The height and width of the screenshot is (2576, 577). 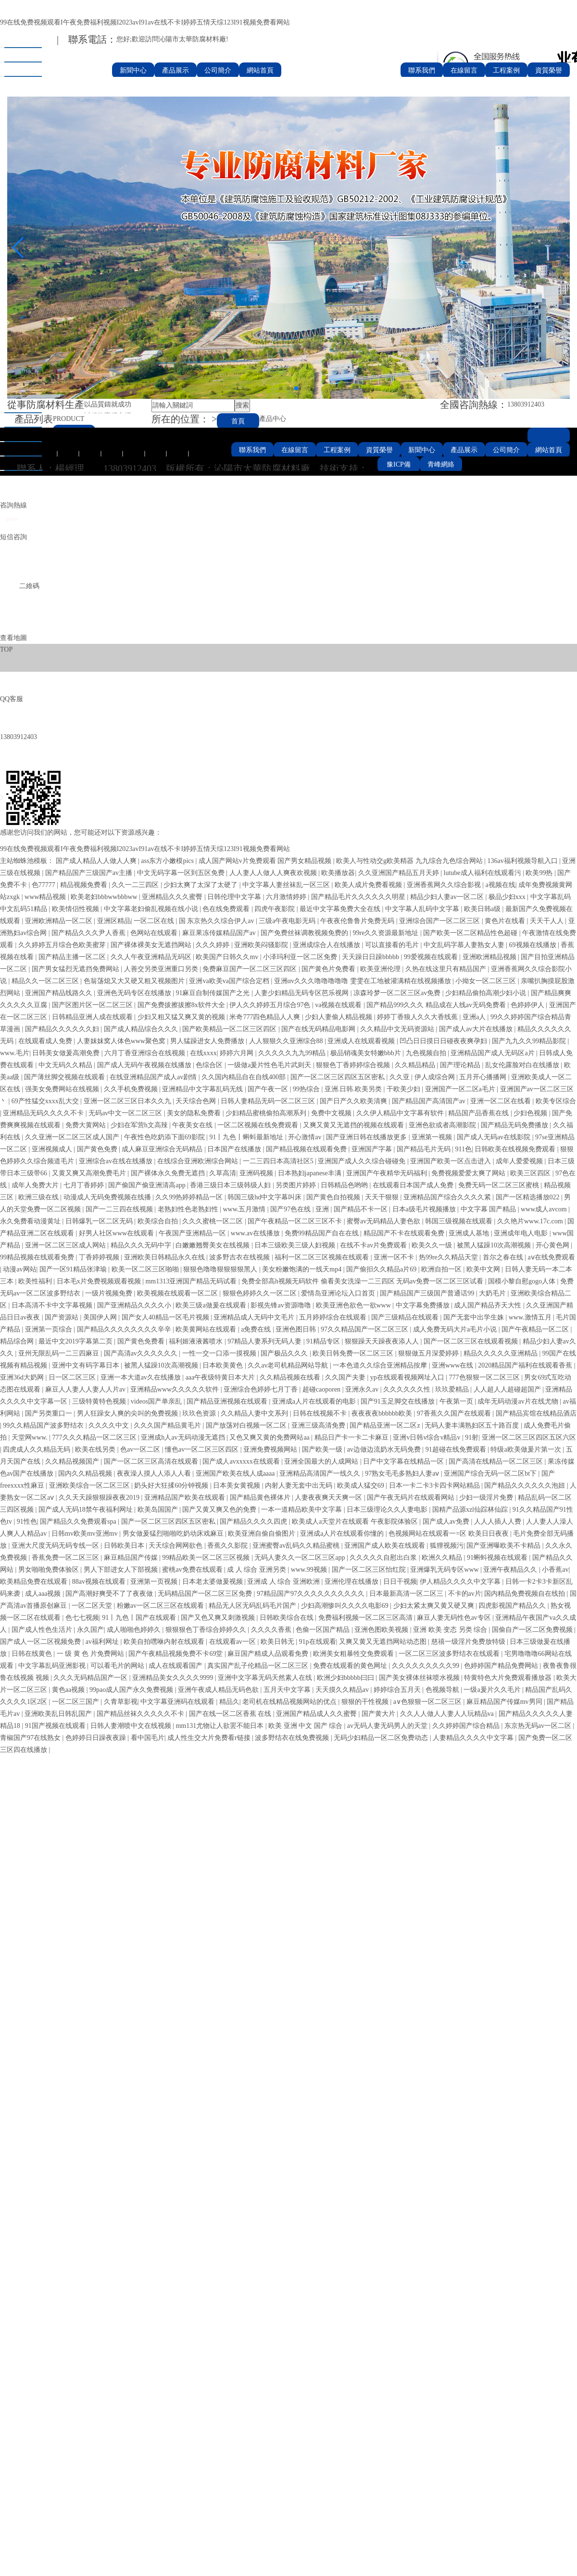 What do you see at coordinates (176, 1545) in the screenshot?
I see `天天综合网网欲色` at bounding box center [176, 1545].